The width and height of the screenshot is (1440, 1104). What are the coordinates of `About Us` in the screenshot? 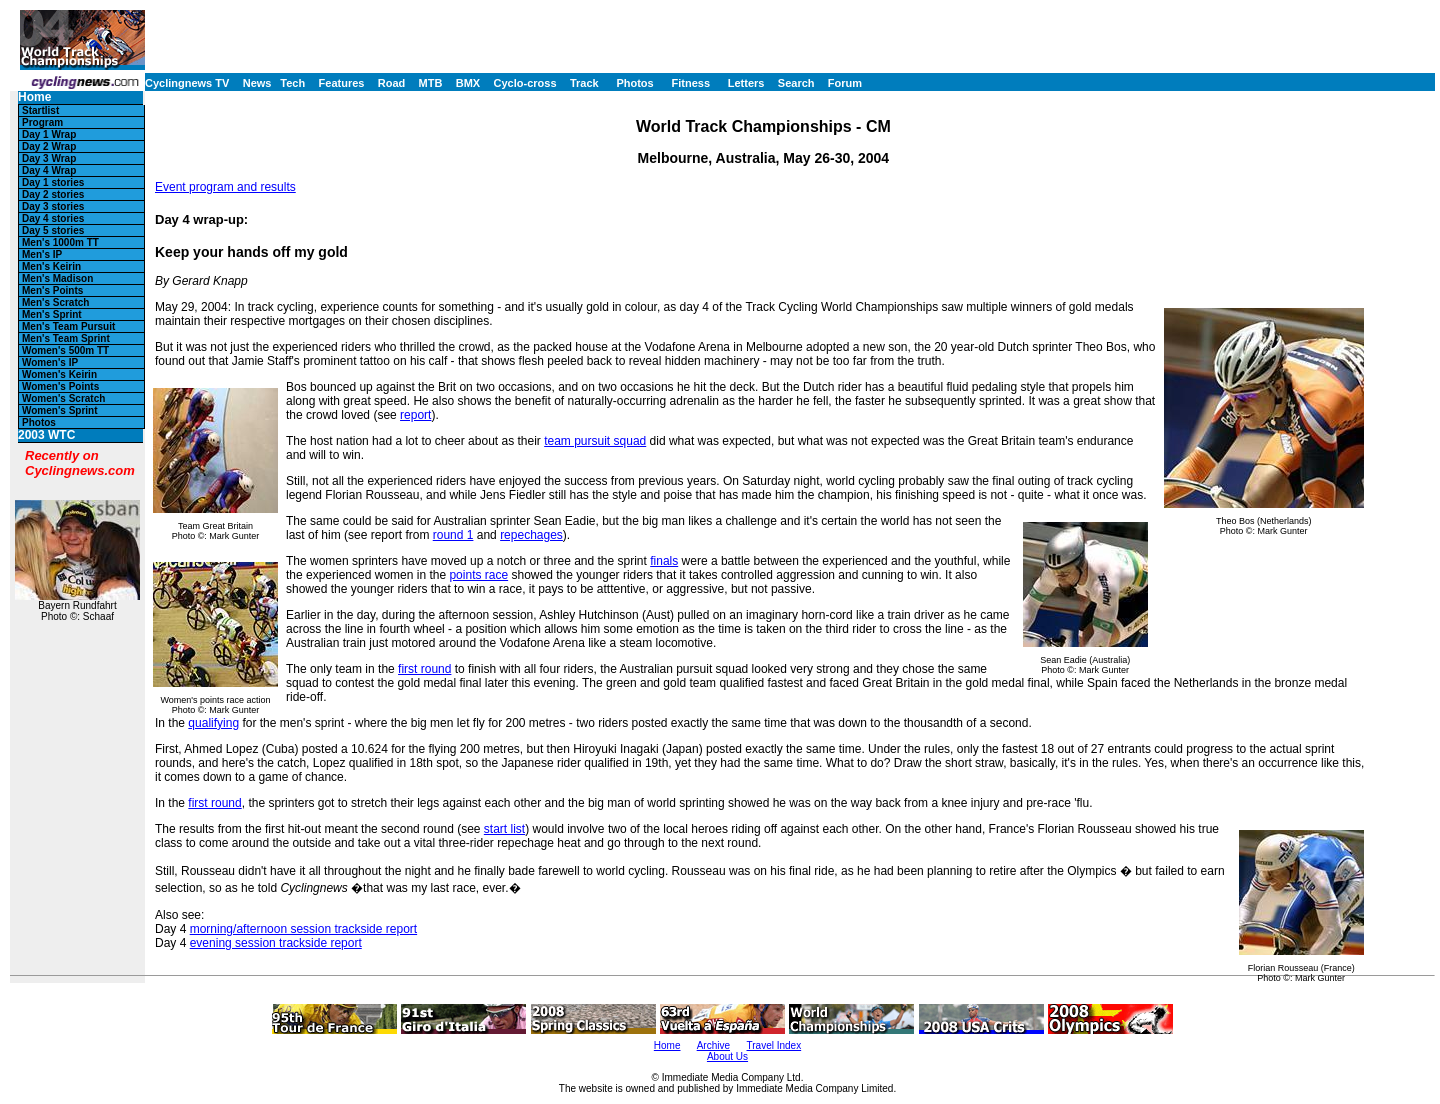 It's located at (727, 1056).